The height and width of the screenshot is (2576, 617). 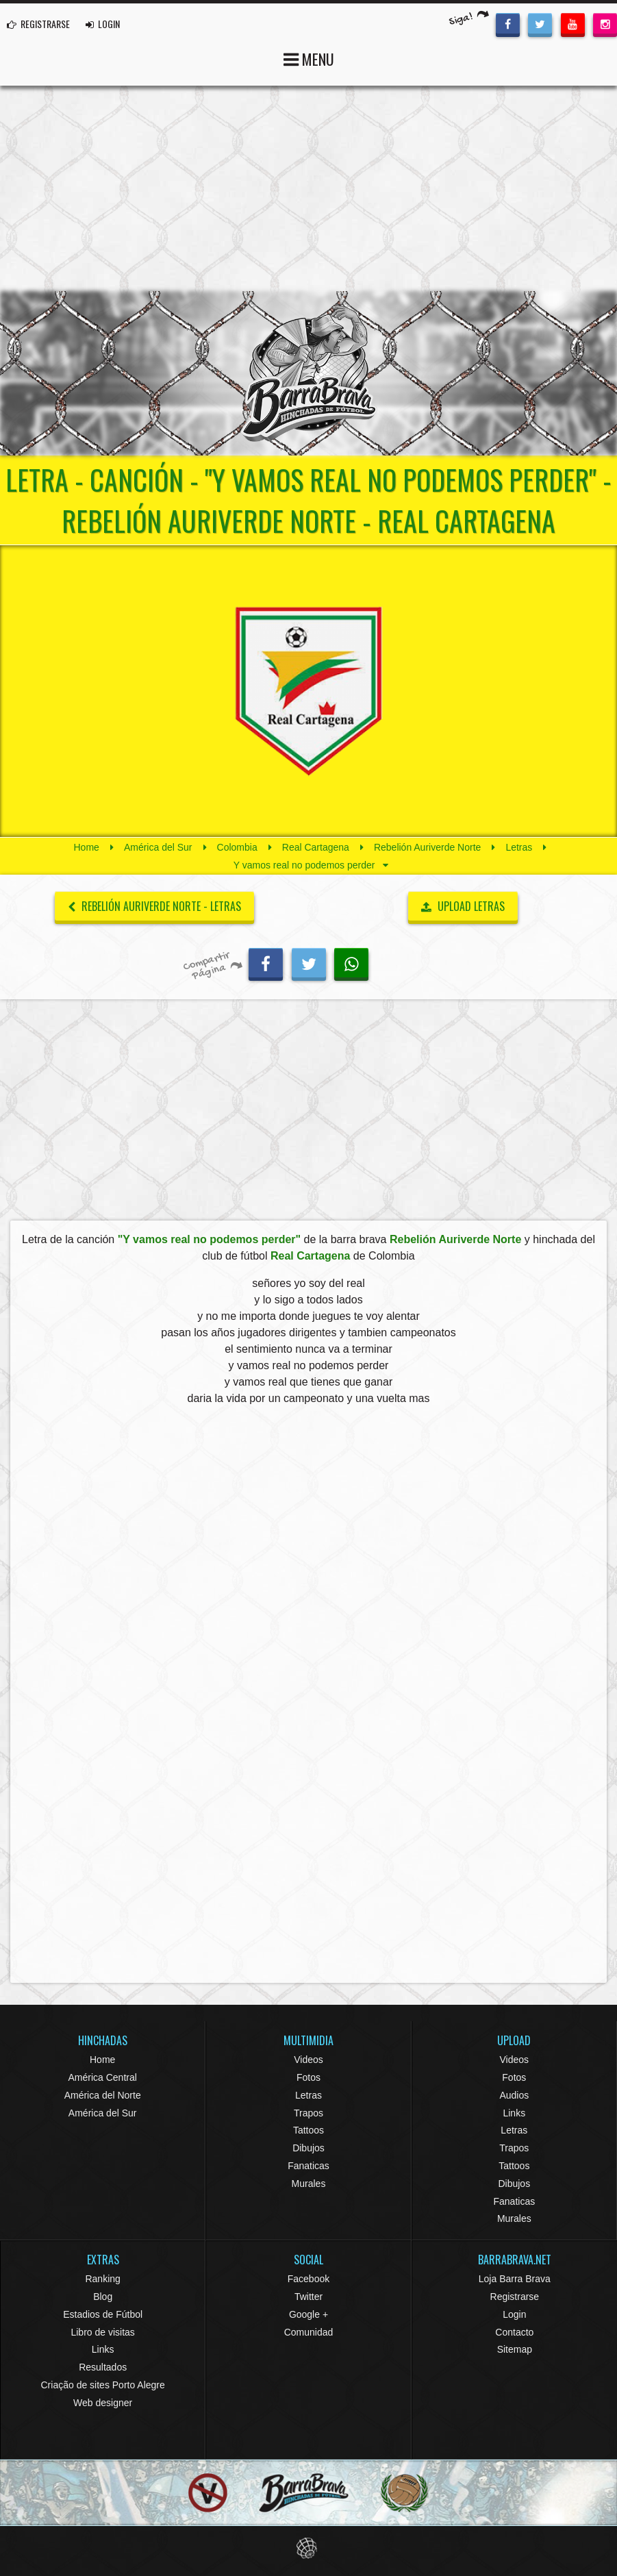 I want to click on América del Norte, so click(x=102, y=2095).